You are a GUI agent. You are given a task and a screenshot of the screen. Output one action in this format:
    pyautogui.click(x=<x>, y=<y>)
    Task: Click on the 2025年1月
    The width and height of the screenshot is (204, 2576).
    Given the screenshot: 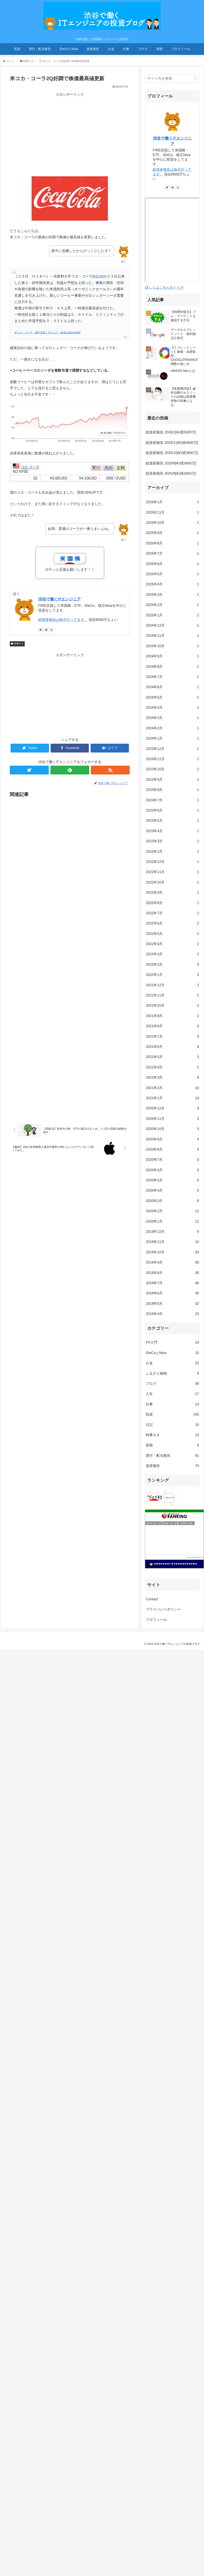 What is the action you would take?
    pyautogui.click(x=172, y=615)
    